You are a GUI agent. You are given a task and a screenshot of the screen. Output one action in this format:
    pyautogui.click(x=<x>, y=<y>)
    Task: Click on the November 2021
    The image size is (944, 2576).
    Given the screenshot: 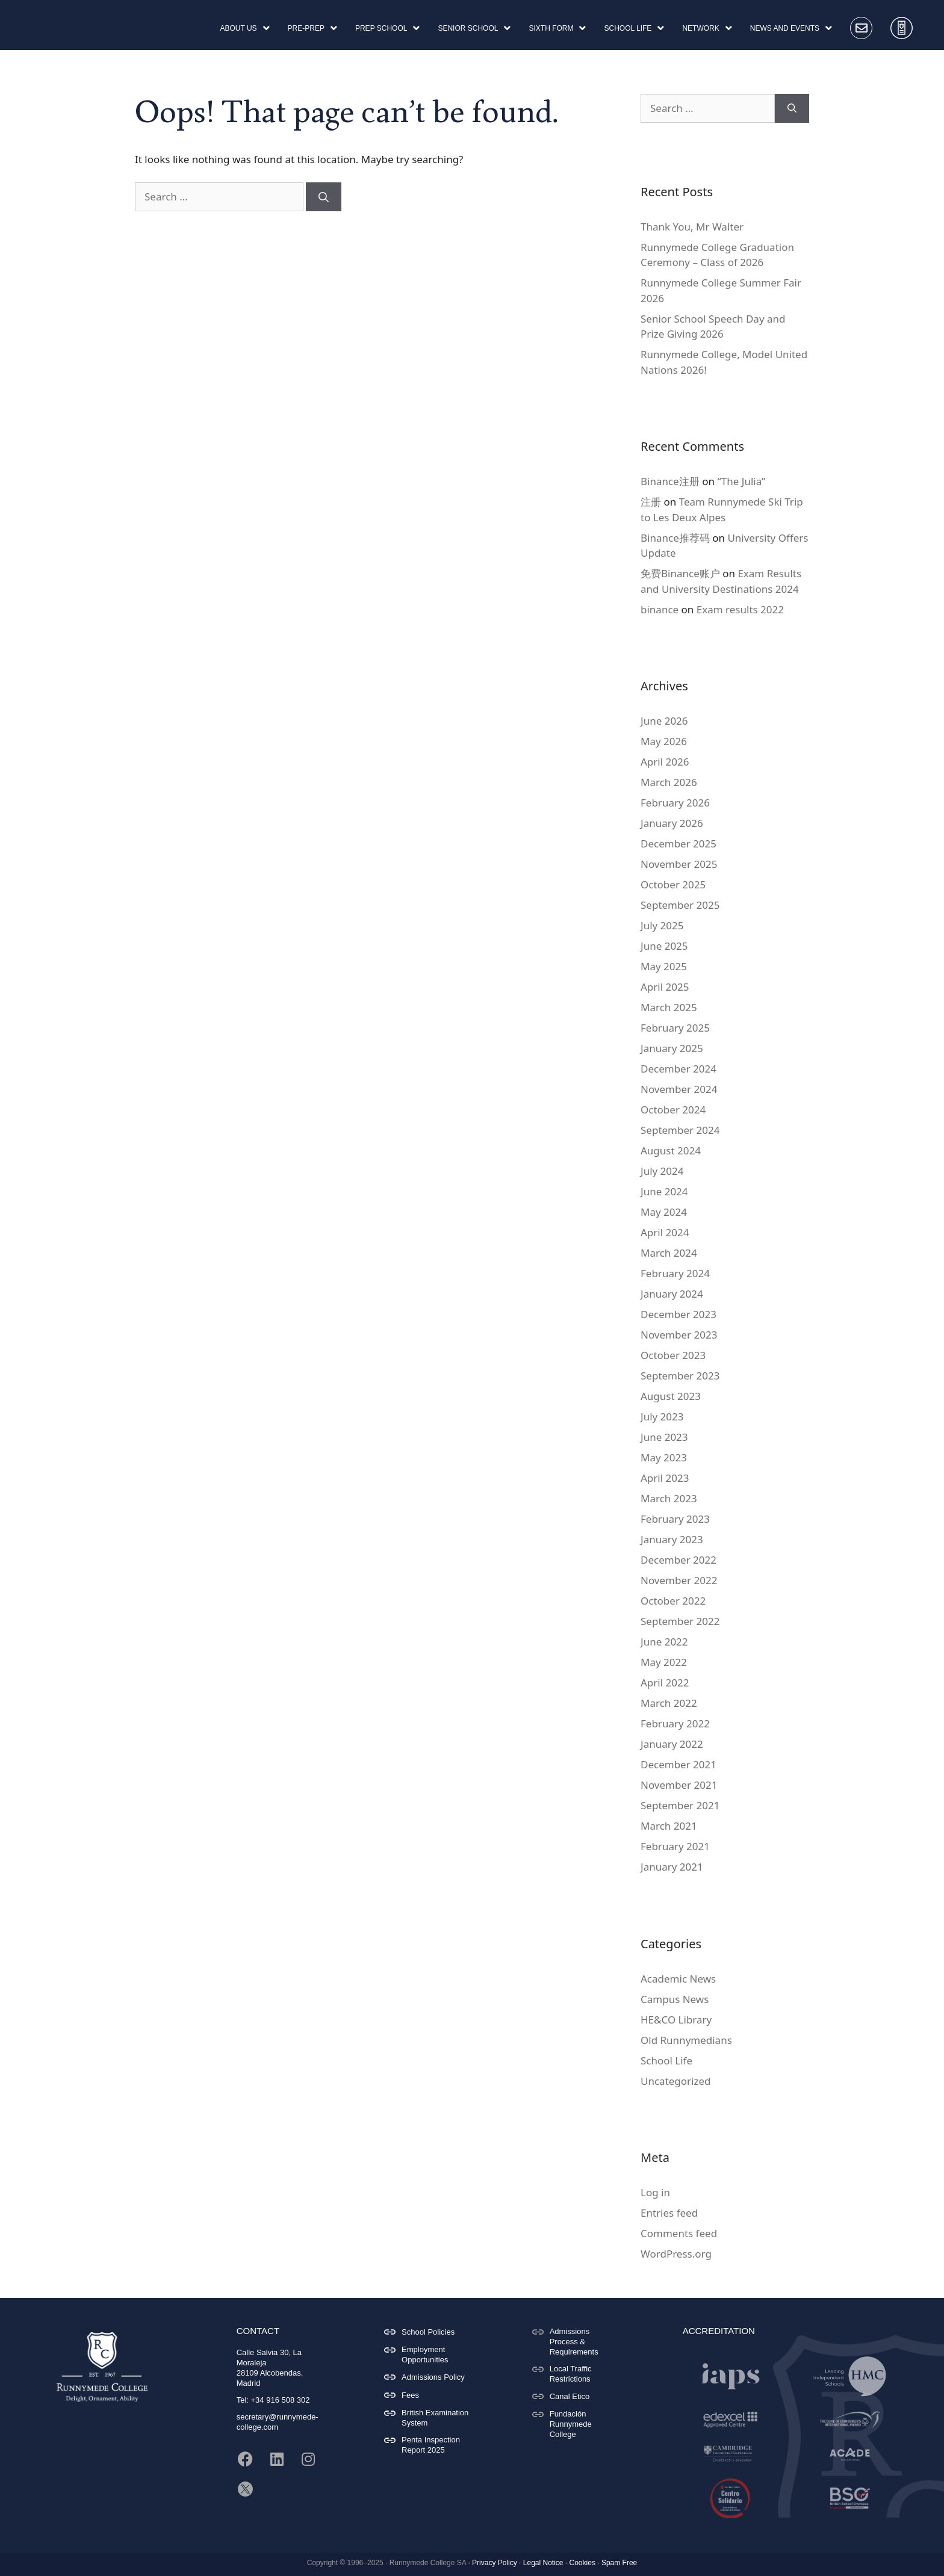 What is the action you would take?
    pyautogui.click(x=679, y=1777)
    